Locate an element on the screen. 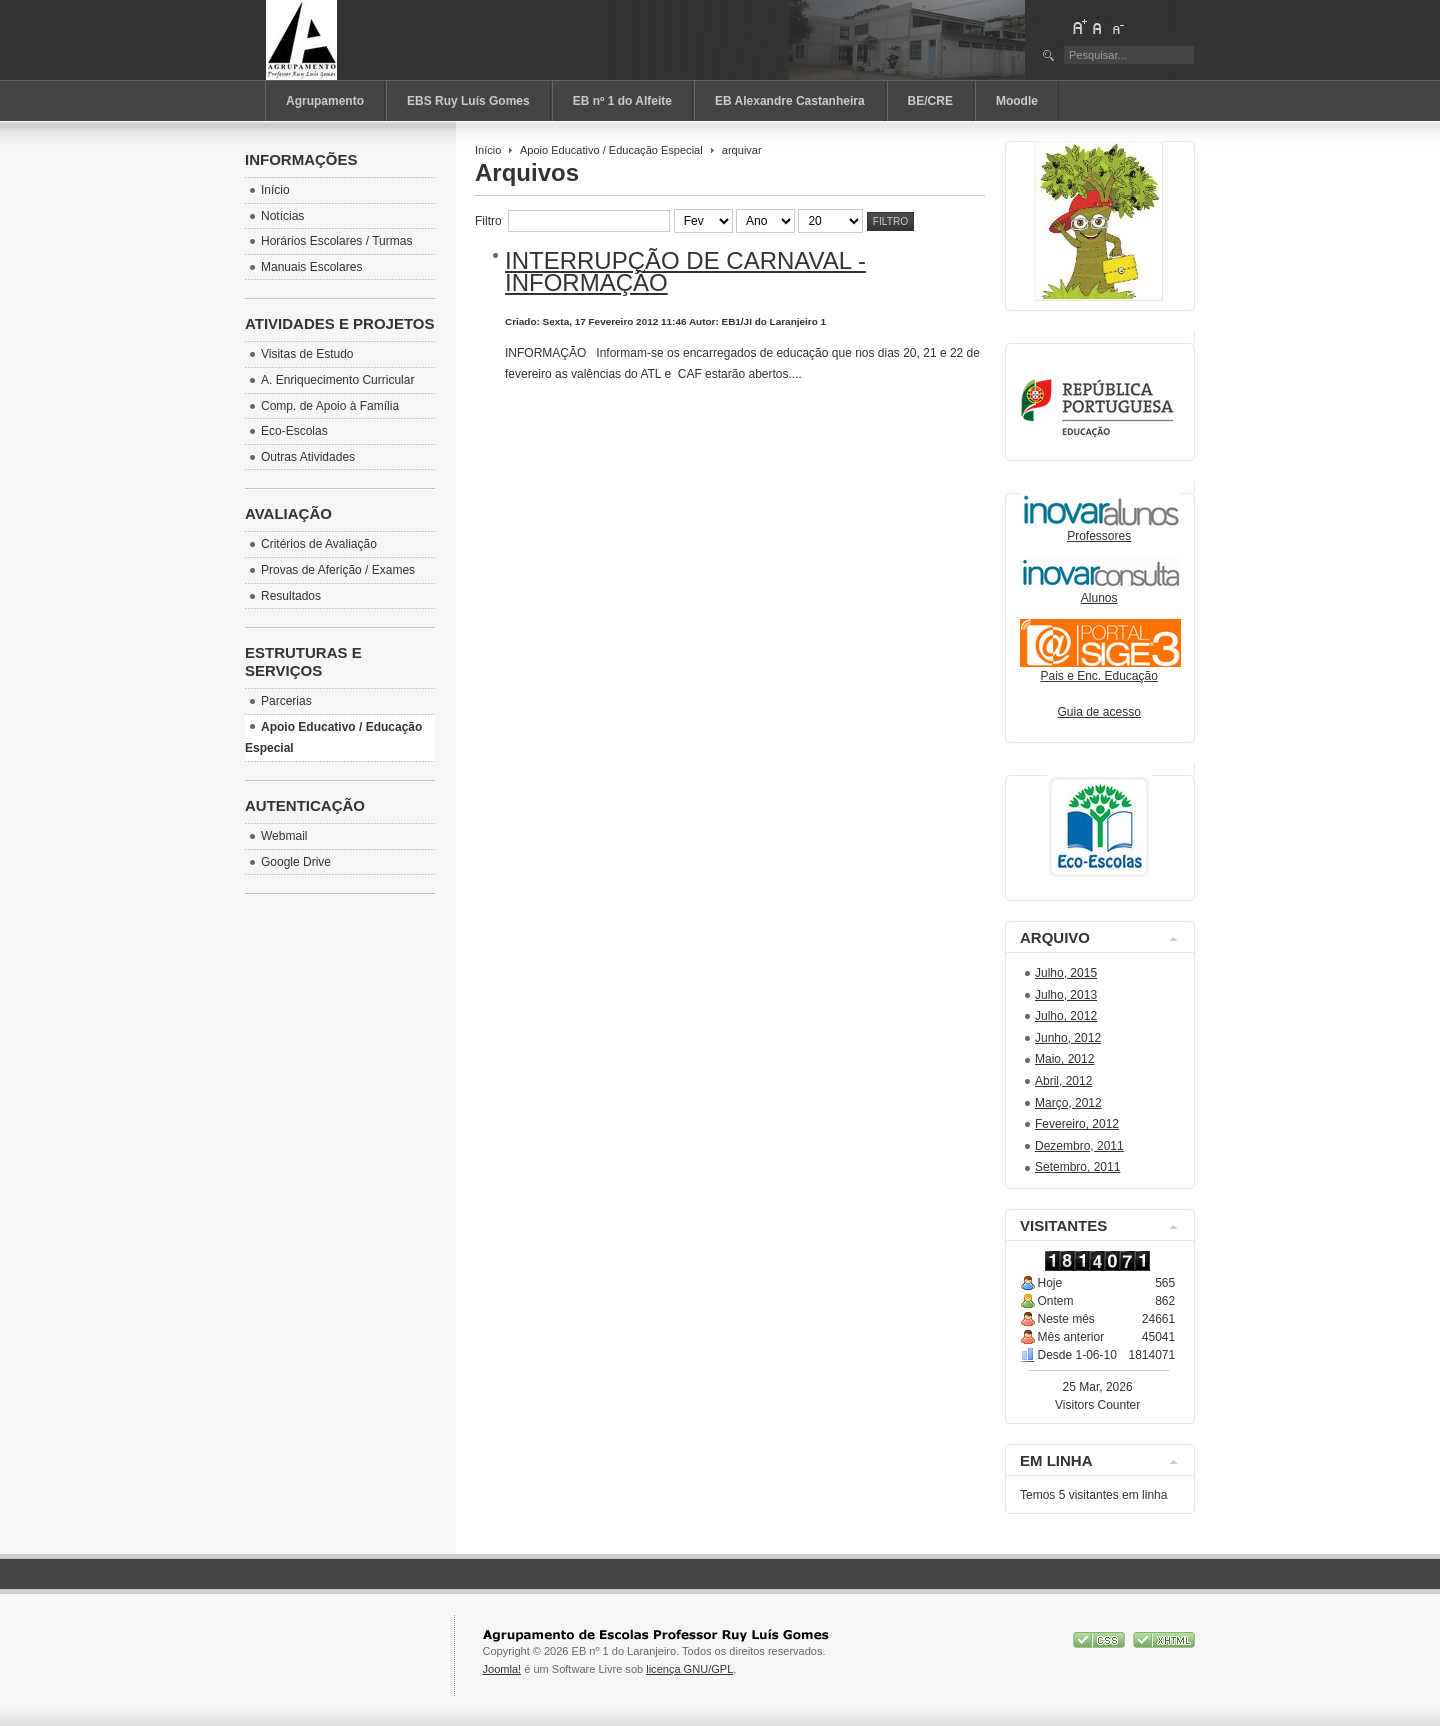 Image resolution: width=1440 pixels, height=1726 pixels. Julho, 2013 is located at coordinates (1066, 995).